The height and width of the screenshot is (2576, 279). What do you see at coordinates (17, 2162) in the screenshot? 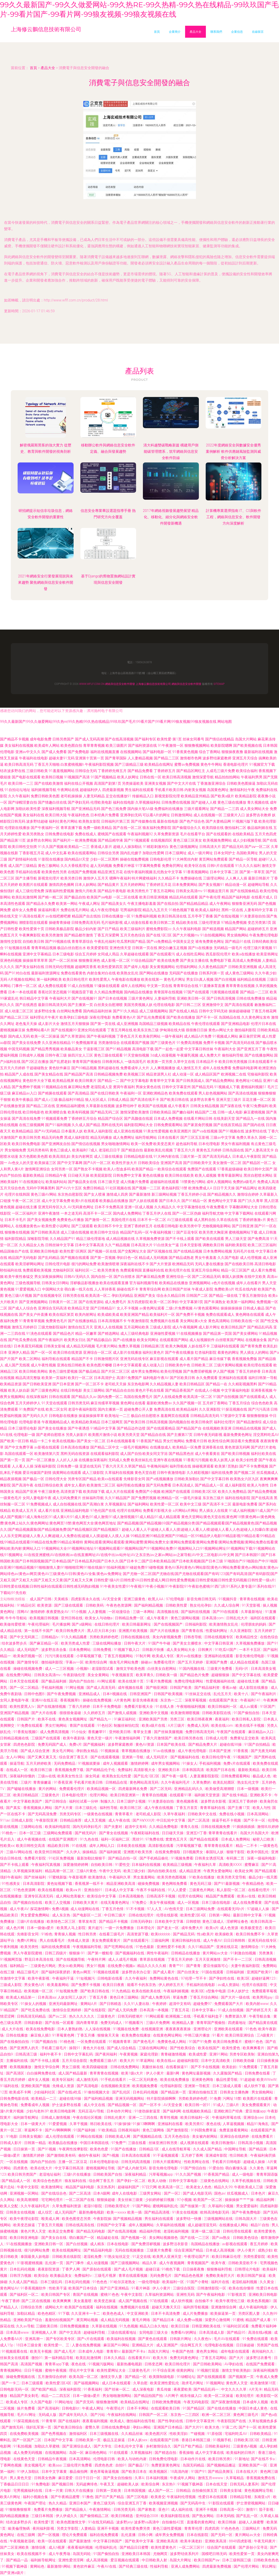
I see `一区在线视频` at bounding box center [17, 2162].